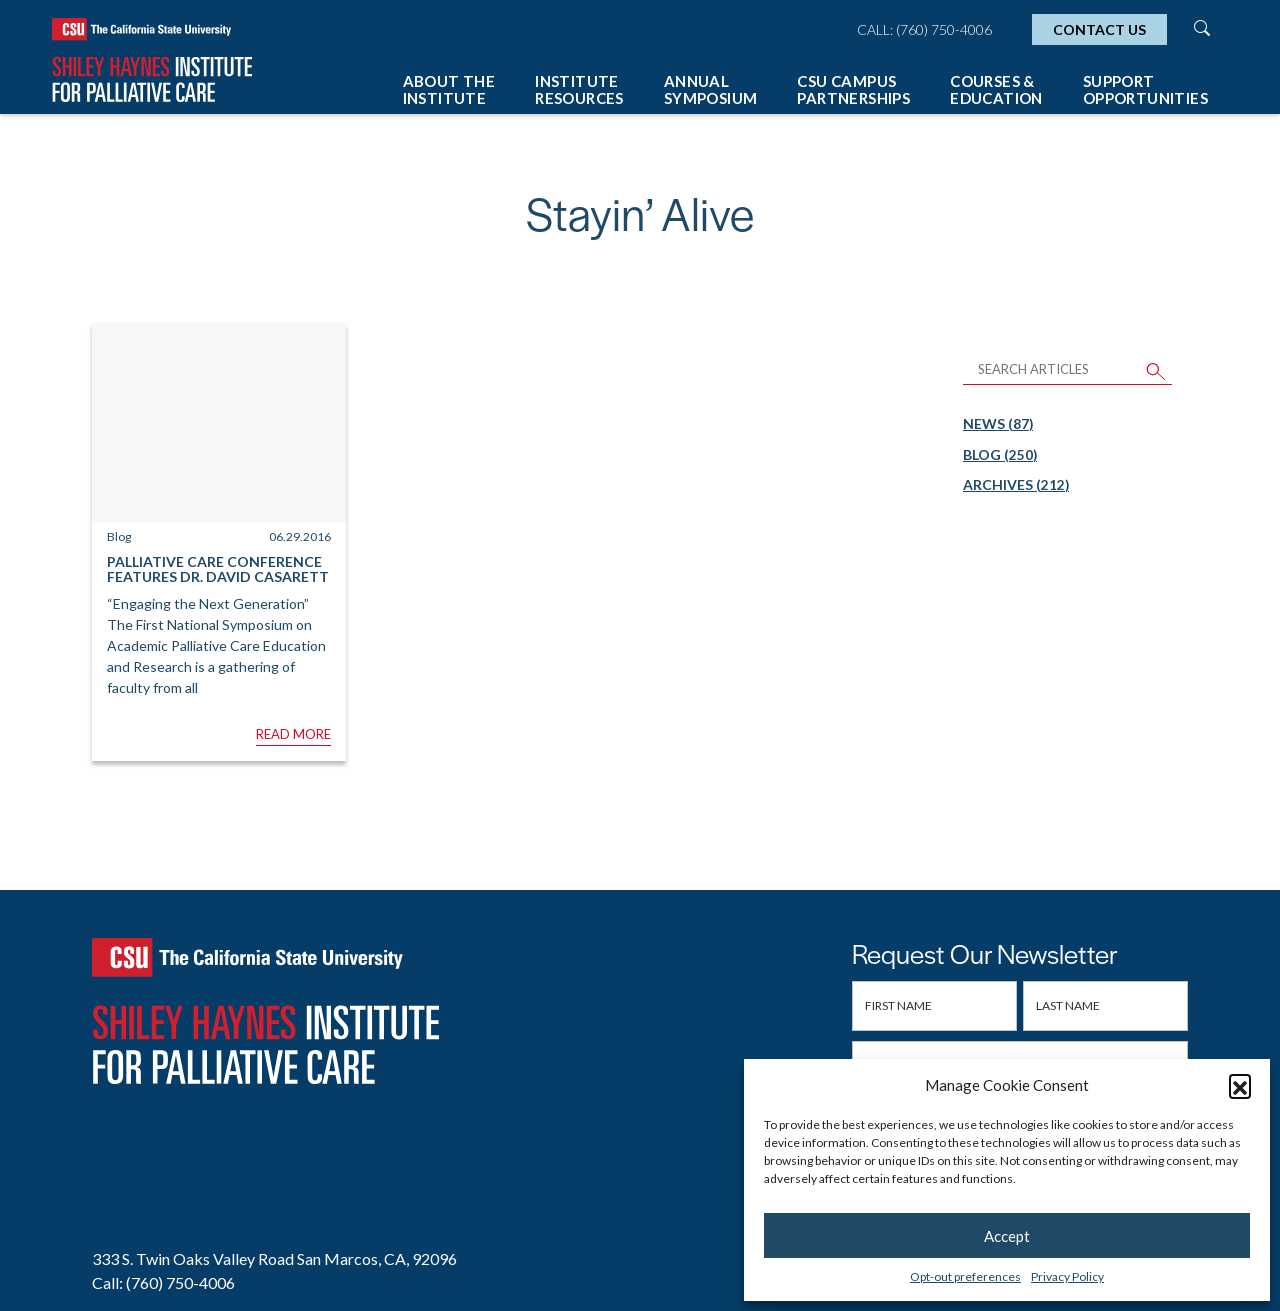  What do you see at coordinates (965, 1276) in the screenshot?
I see `Opt-out preferences` at bounding box center [965, 1276].